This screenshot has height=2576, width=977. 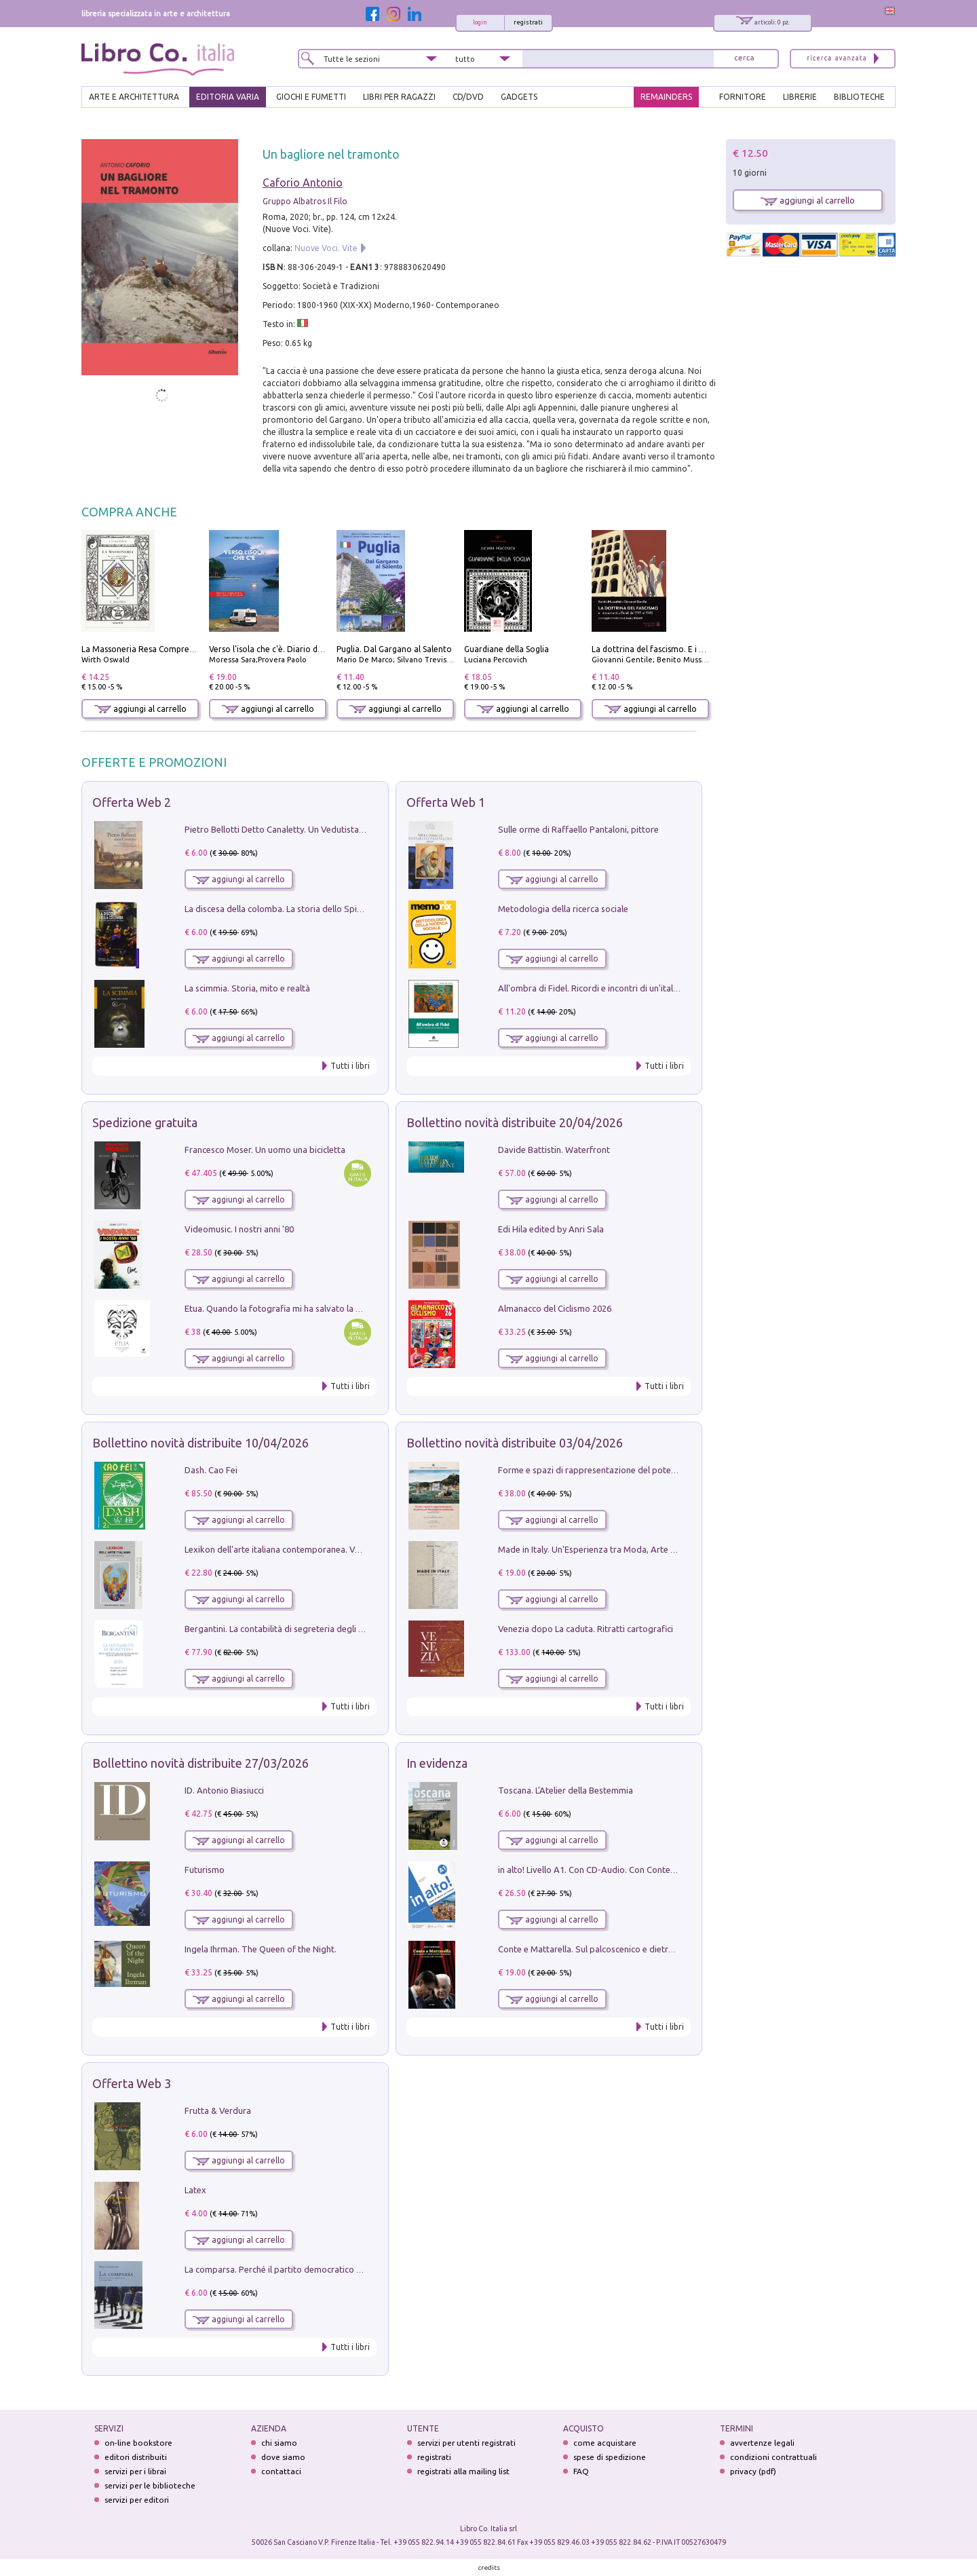 I want to click on Bollettino novità distribuite 20/04/2026, so click(x=514, y=1122).